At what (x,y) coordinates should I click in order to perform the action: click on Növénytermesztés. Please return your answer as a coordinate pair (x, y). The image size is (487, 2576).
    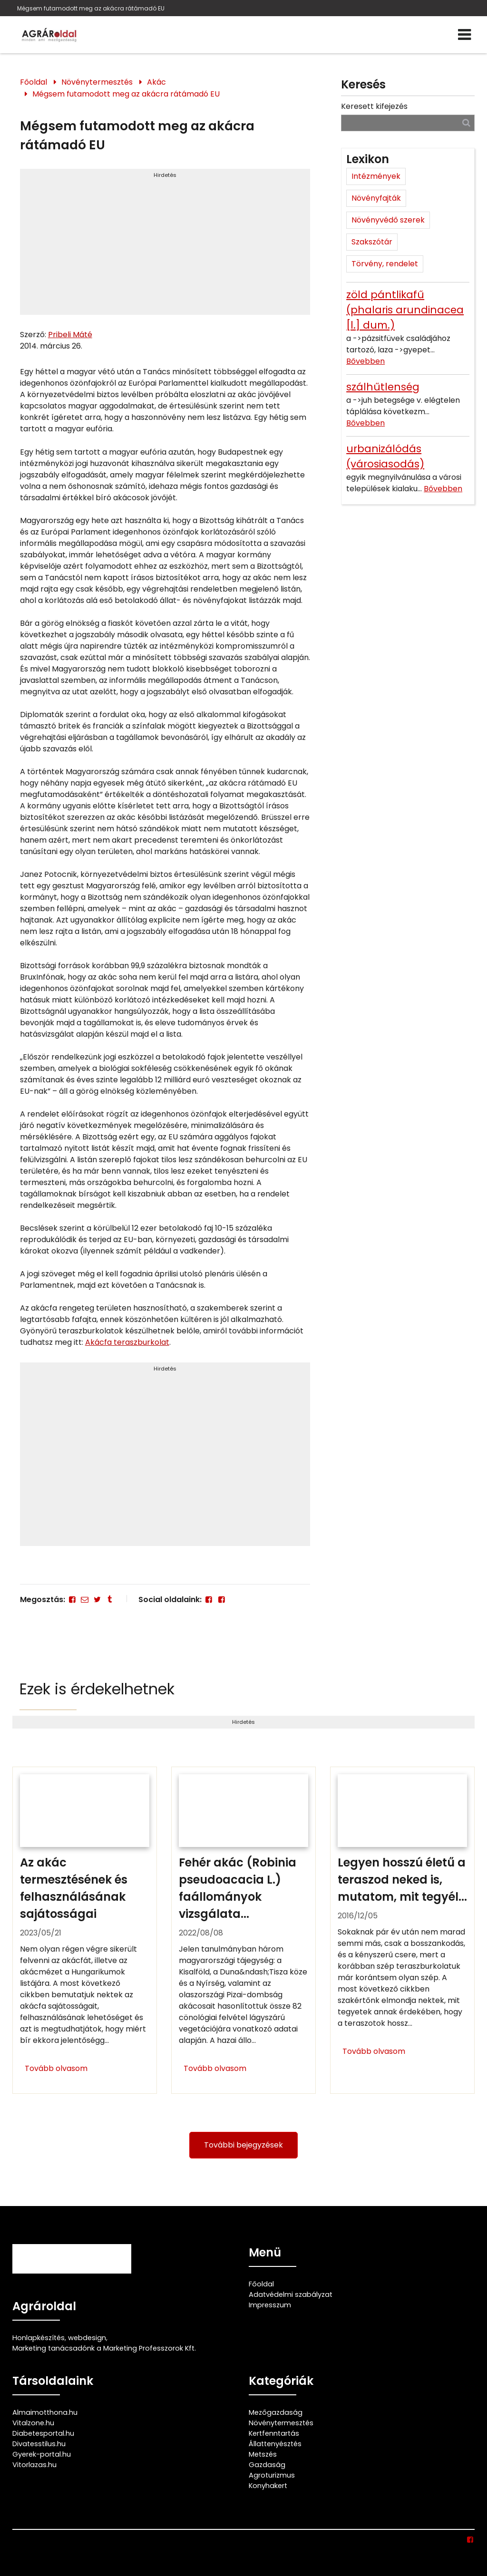
    Looking at the image, I should click on (97, 82).